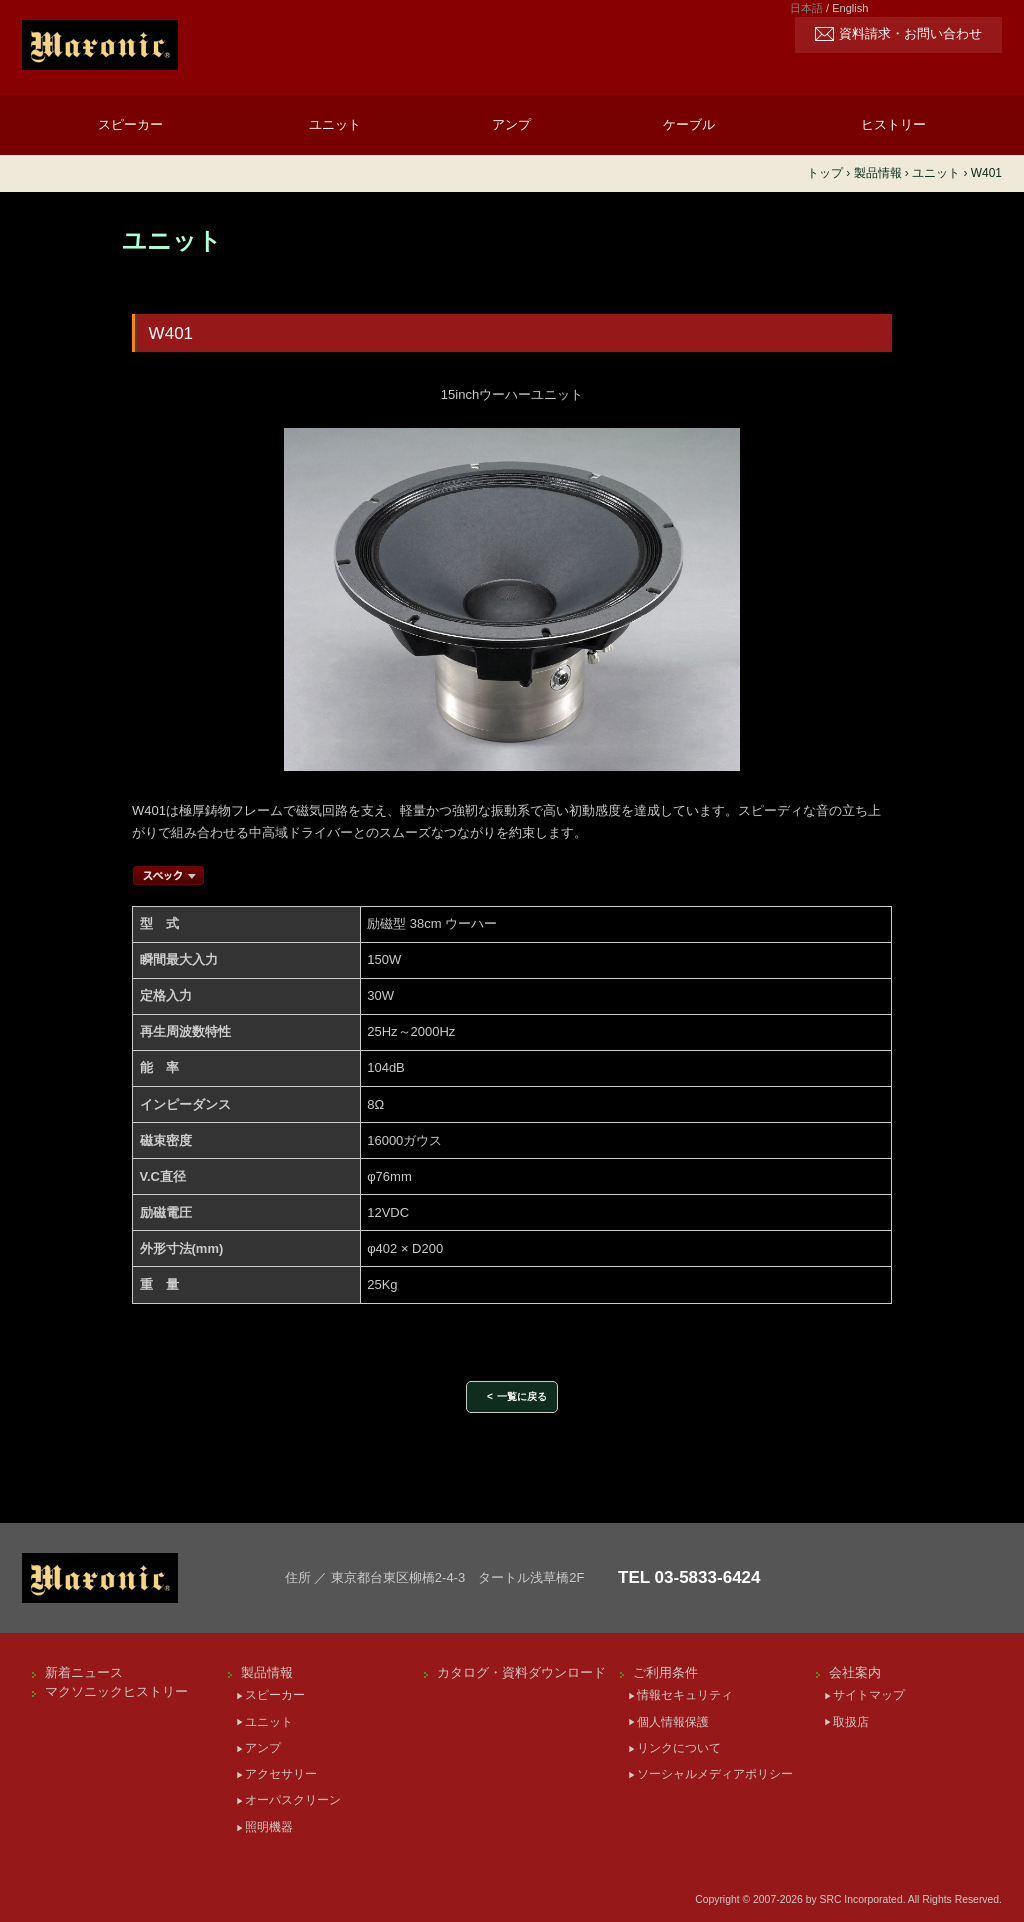 Image resolution: width=1024 pixels, height=1922 pixels. I want to click on 取扱店, so click(851, 1722).